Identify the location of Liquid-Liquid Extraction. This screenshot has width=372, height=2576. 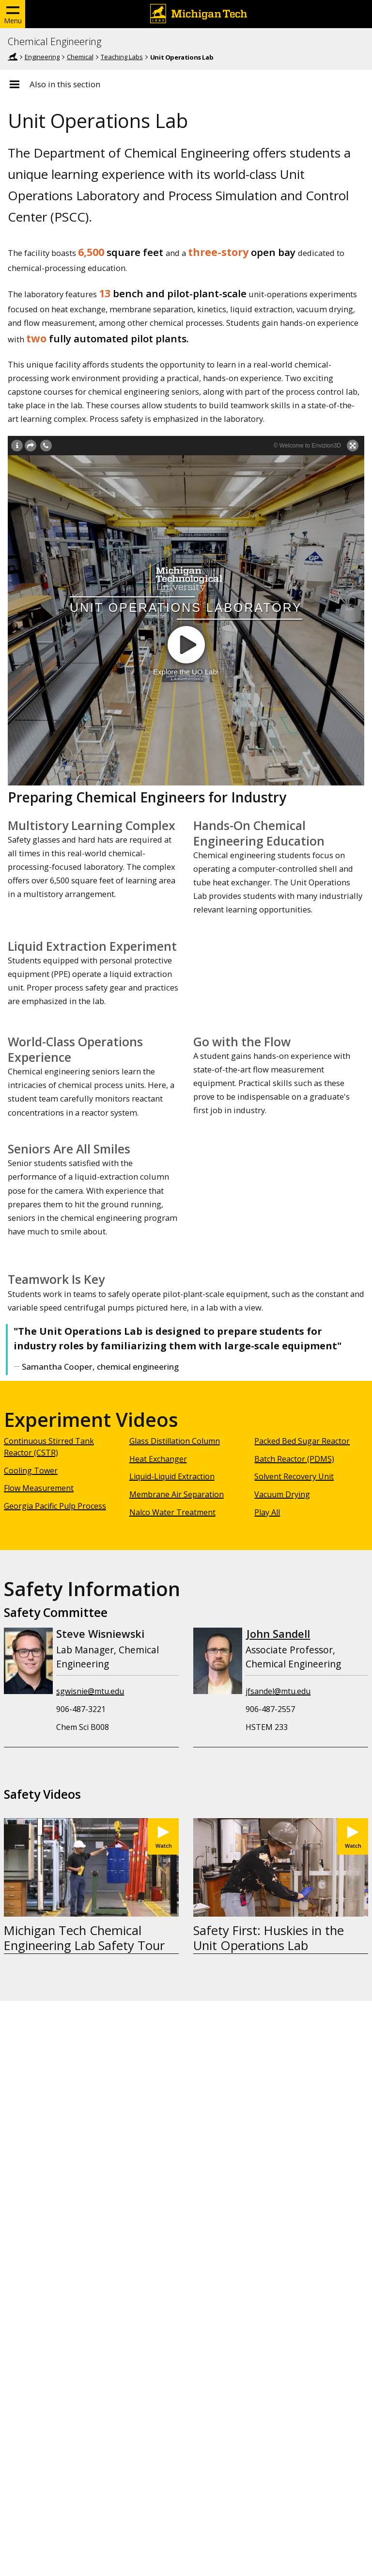
(172, 1476).